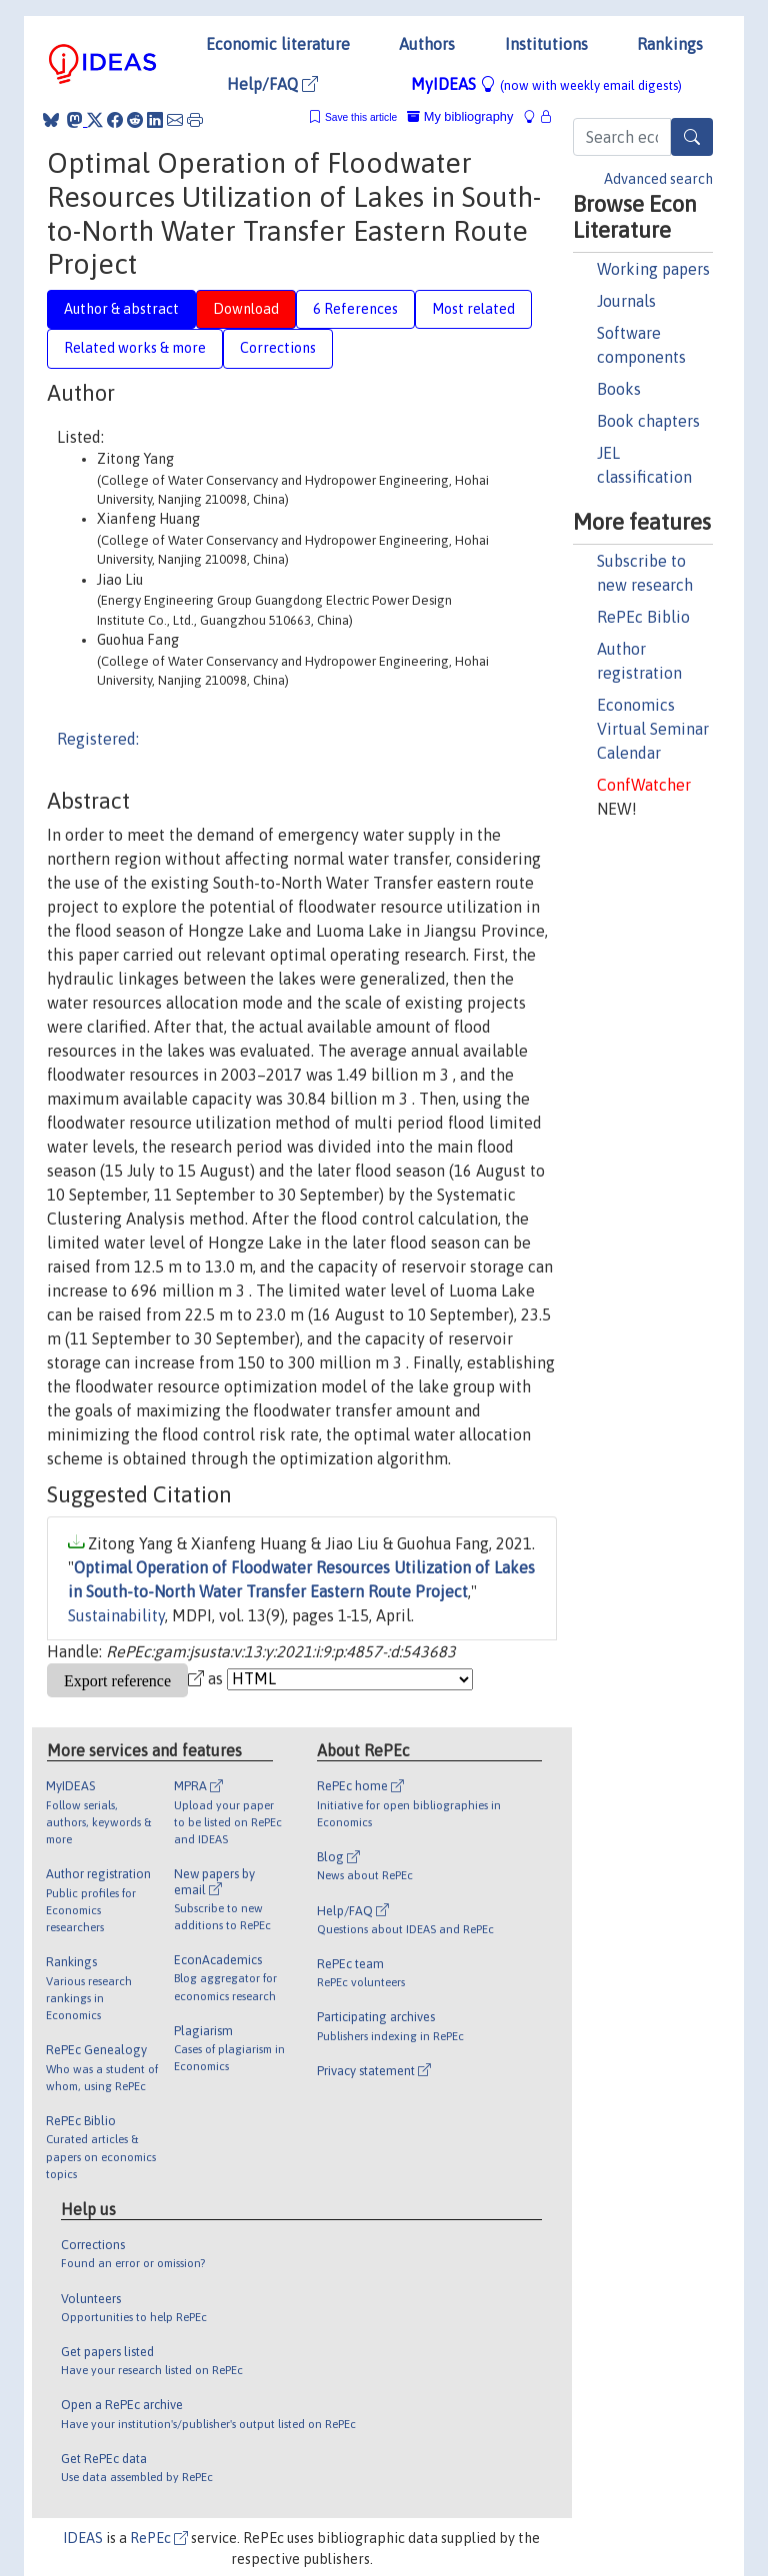 Image resolution: width=768 pixels, height=2576 pixels. Describe the element at coordinates (692, 137) in the screenshot. I see `[Search]` at that location.